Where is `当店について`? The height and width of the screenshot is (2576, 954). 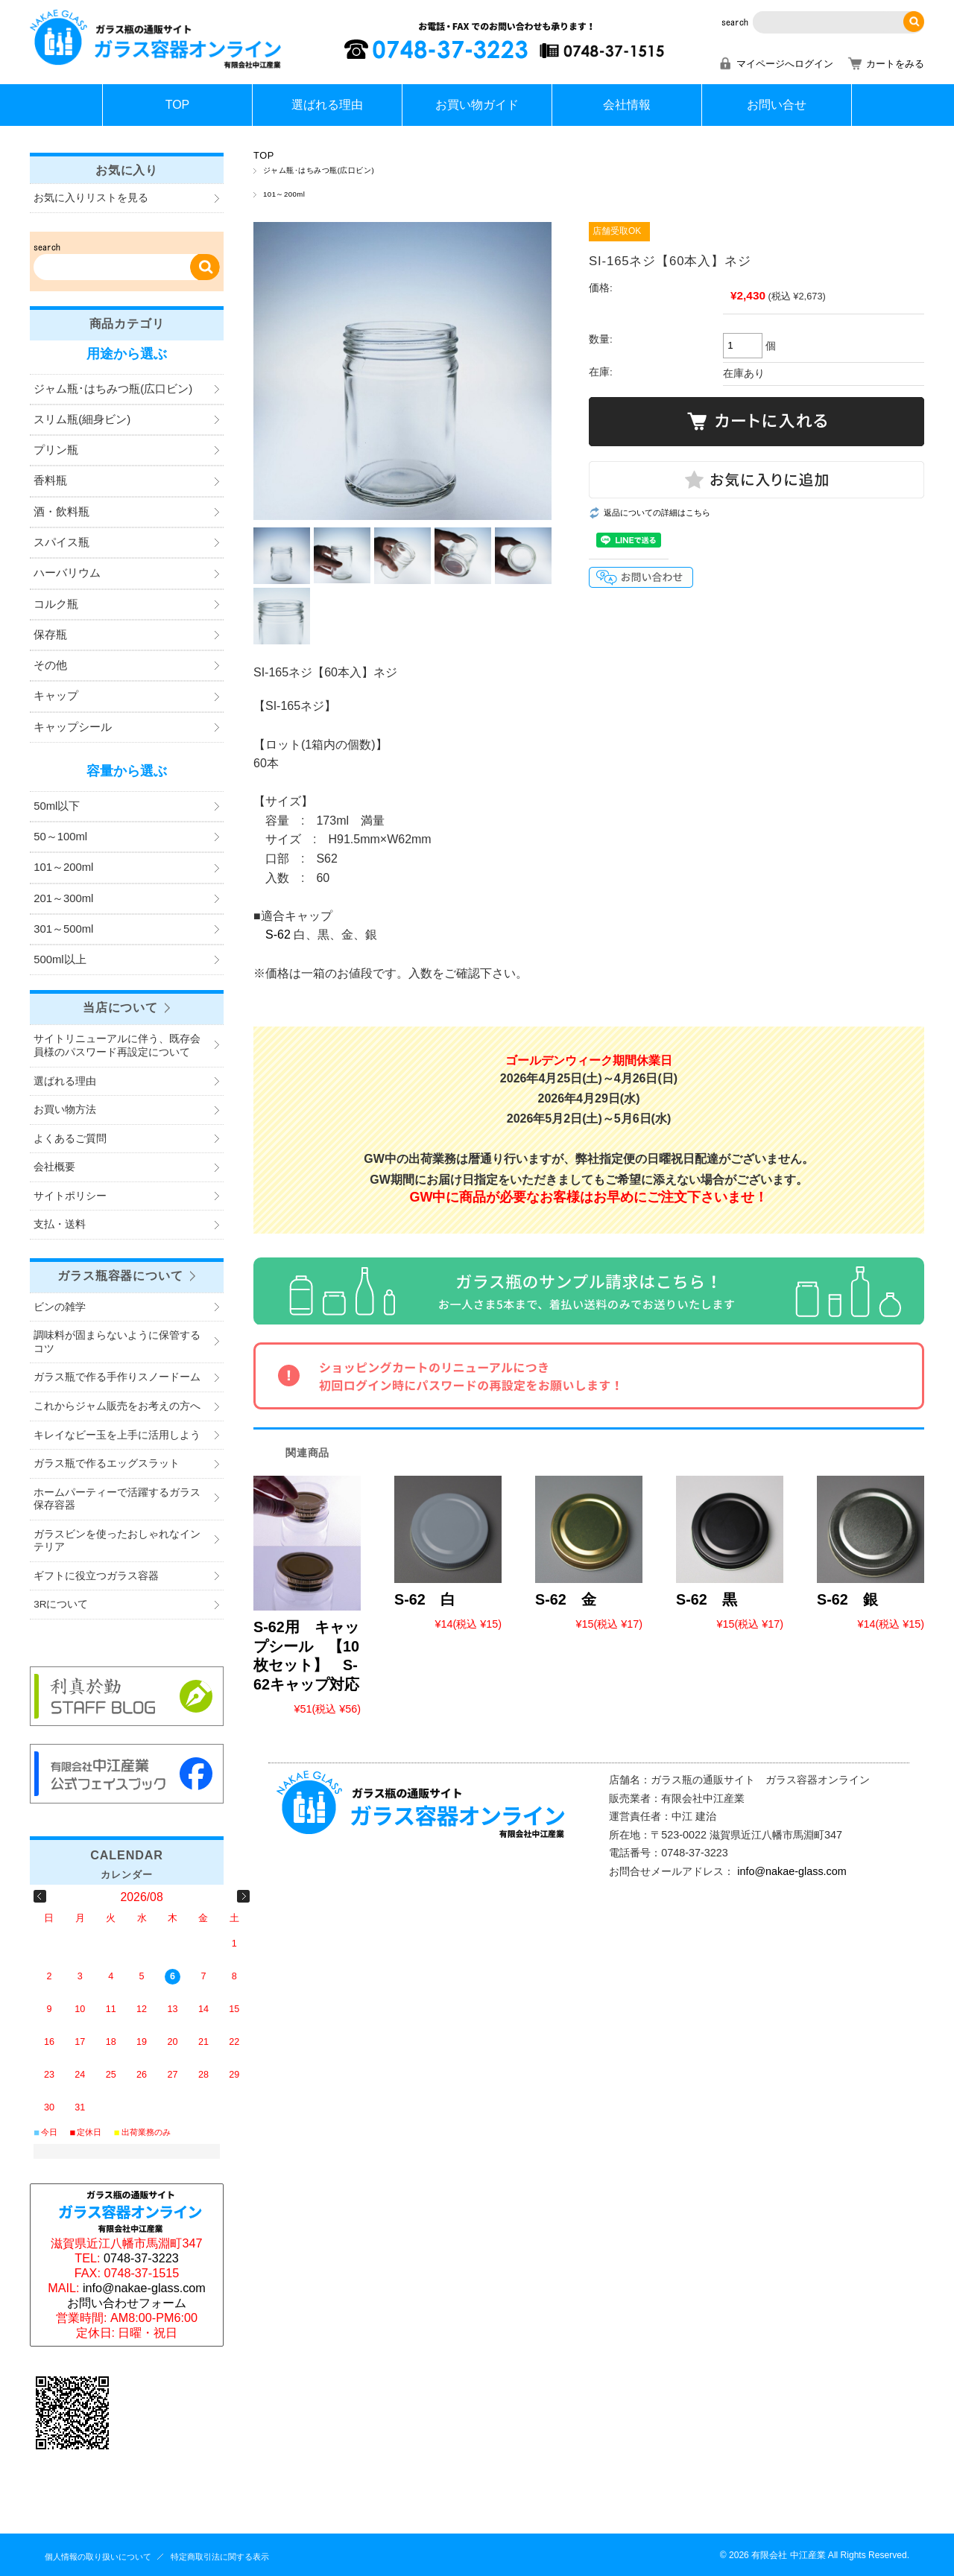 当店について is located at coordinates (120, 1007).